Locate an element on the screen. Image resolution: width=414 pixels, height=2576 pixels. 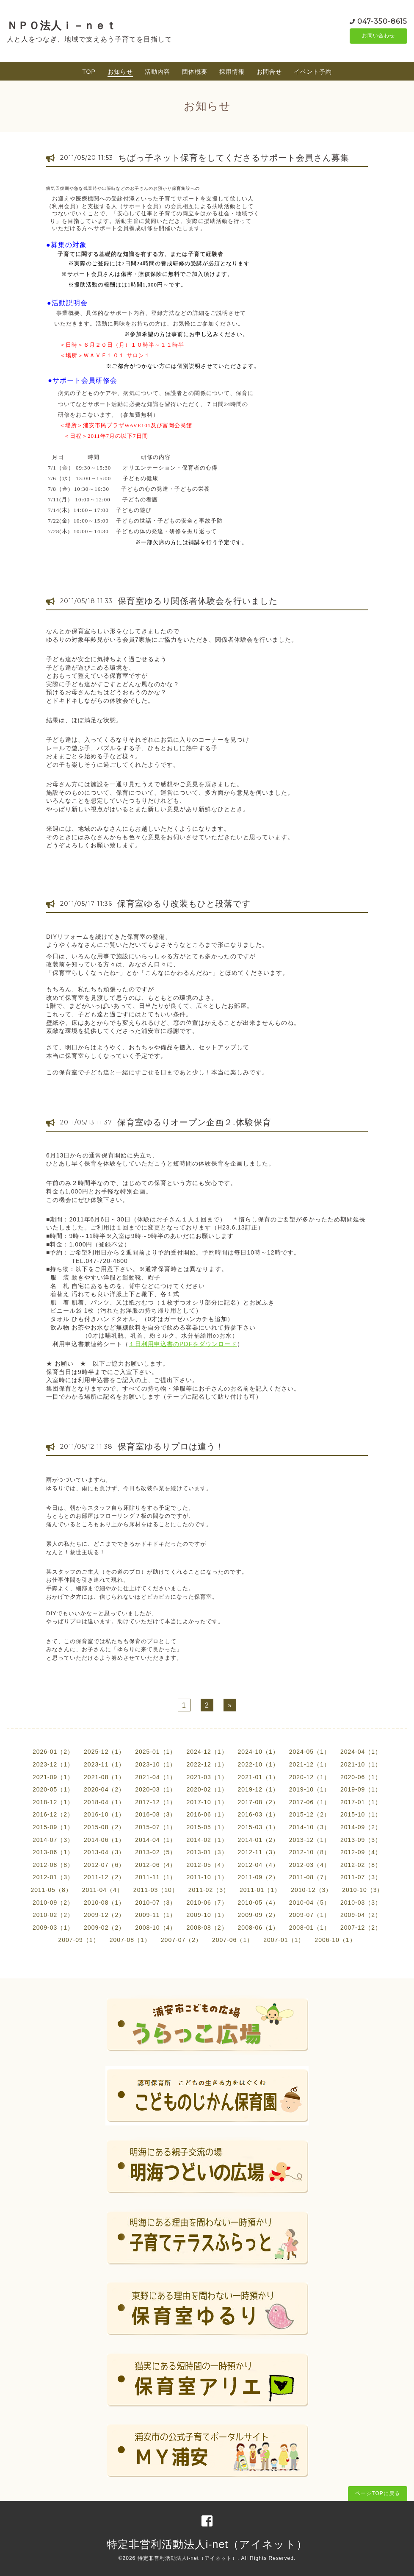
2024-10（1） is located at coordinates (258, 1751).